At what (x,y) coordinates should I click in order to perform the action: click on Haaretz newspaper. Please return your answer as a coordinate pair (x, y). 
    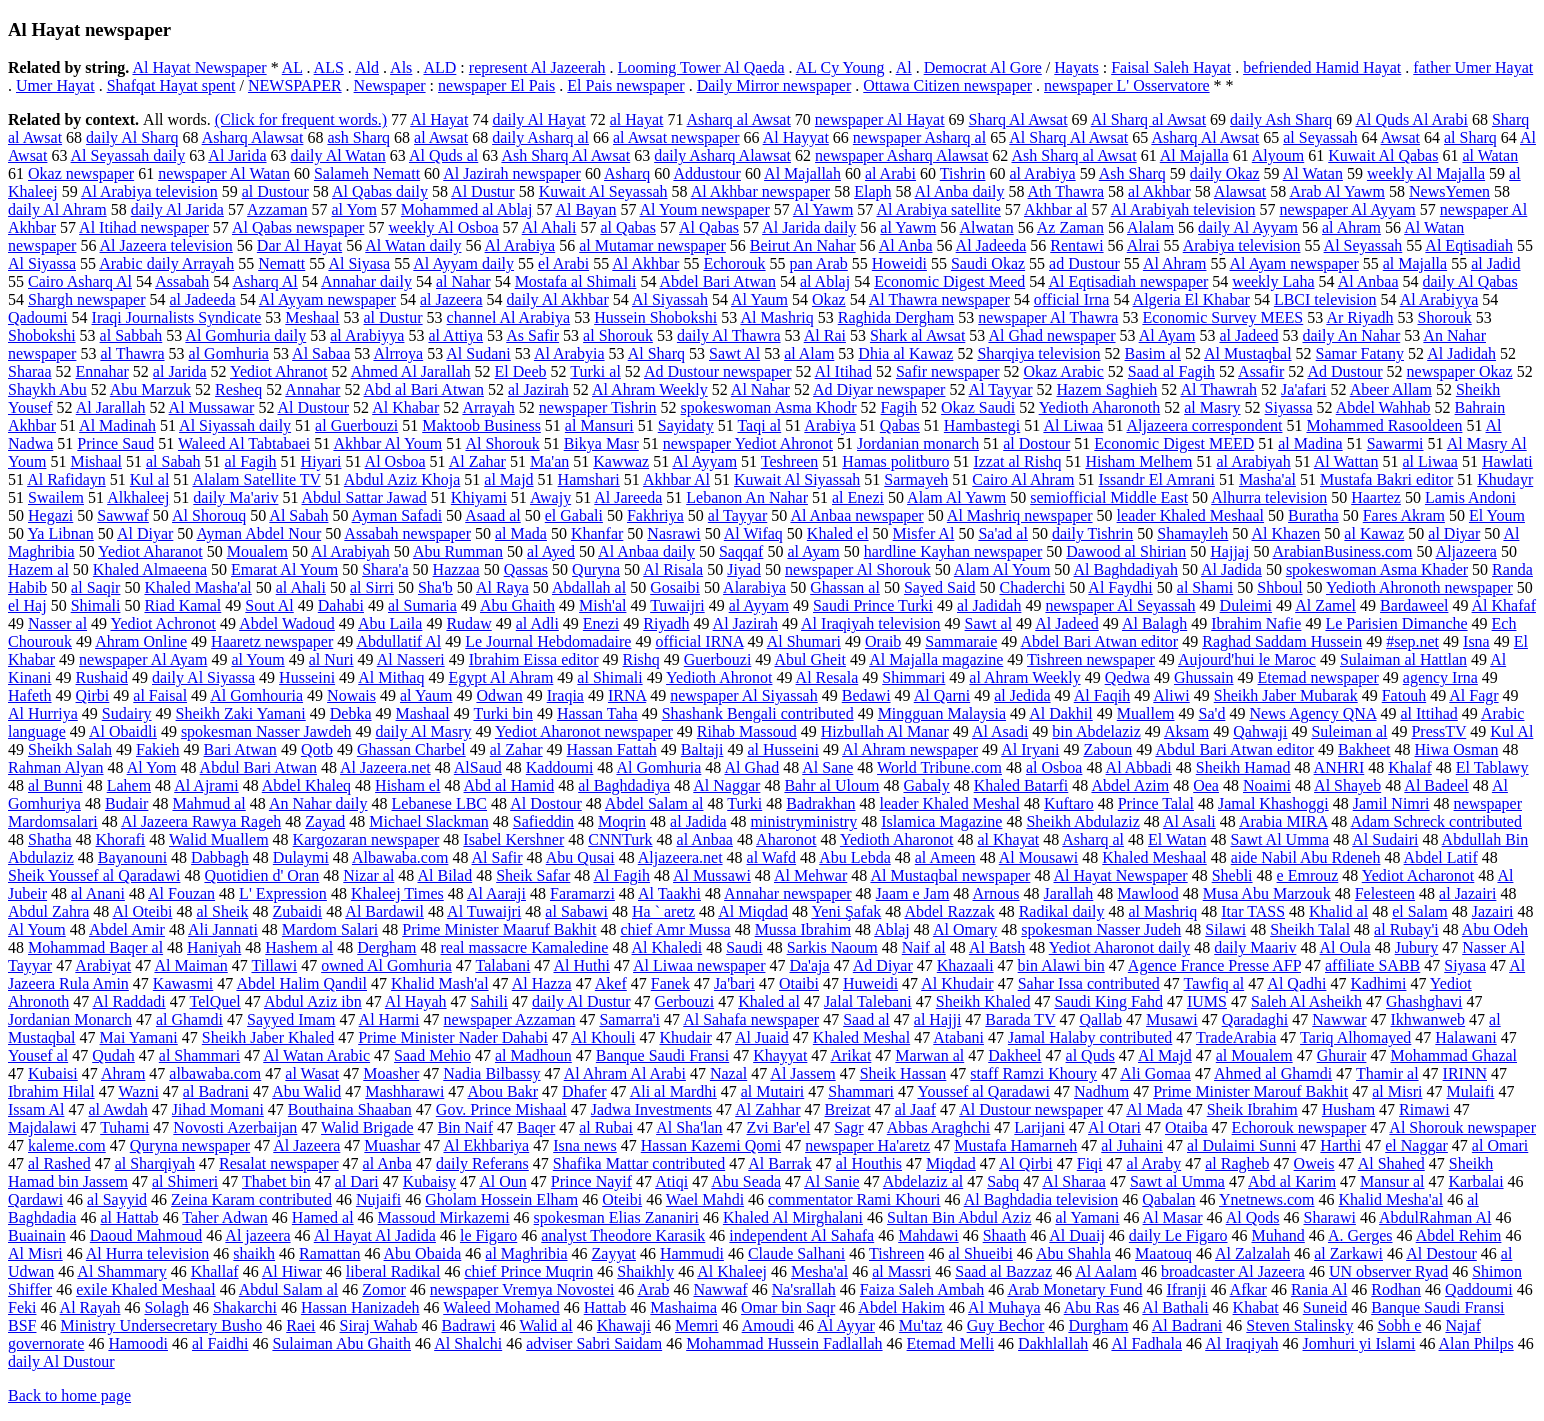
    Looking at the image, I should click on (272, 641).